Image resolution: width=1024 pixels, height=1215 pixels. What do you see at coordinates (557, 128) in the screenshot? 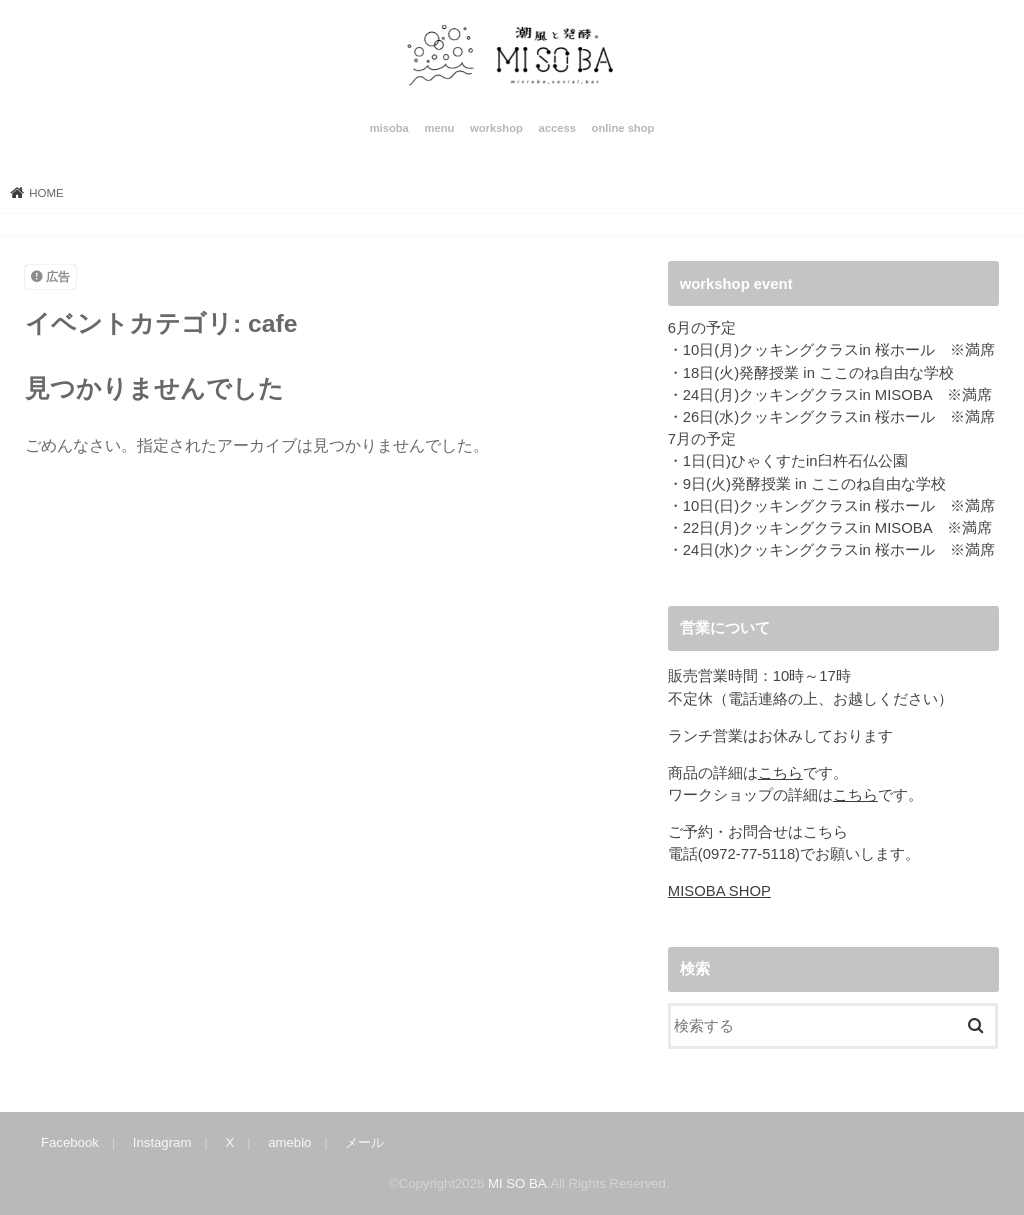
I see `access` at bounding box center [557, 128].